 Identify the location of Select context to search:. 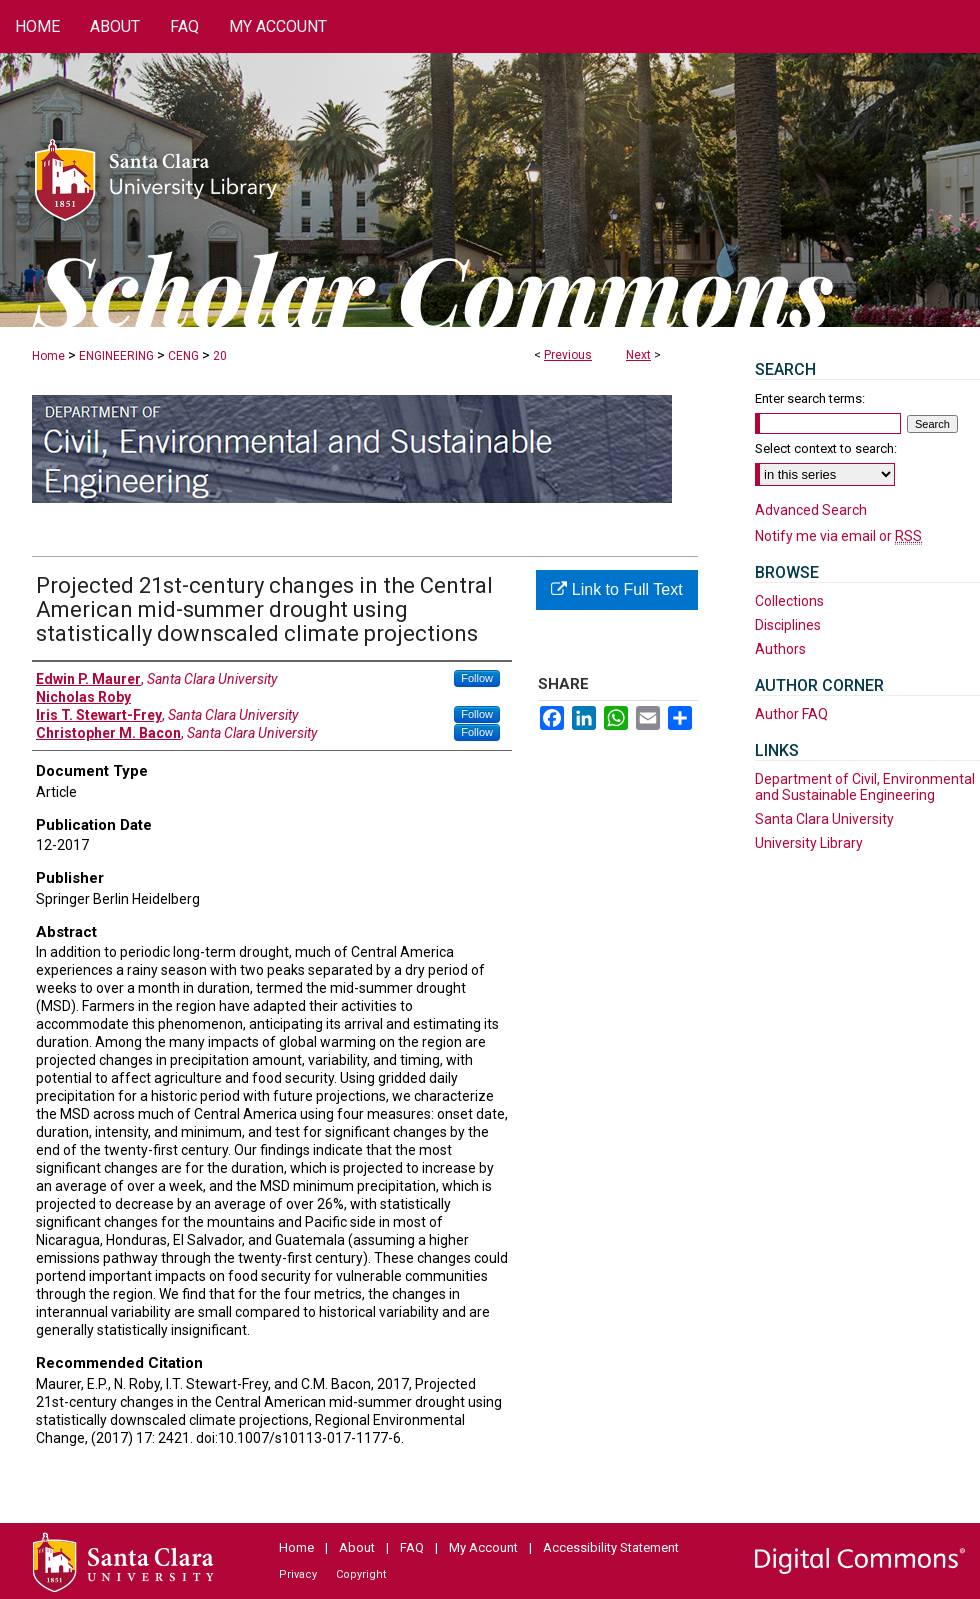
(826, 448).